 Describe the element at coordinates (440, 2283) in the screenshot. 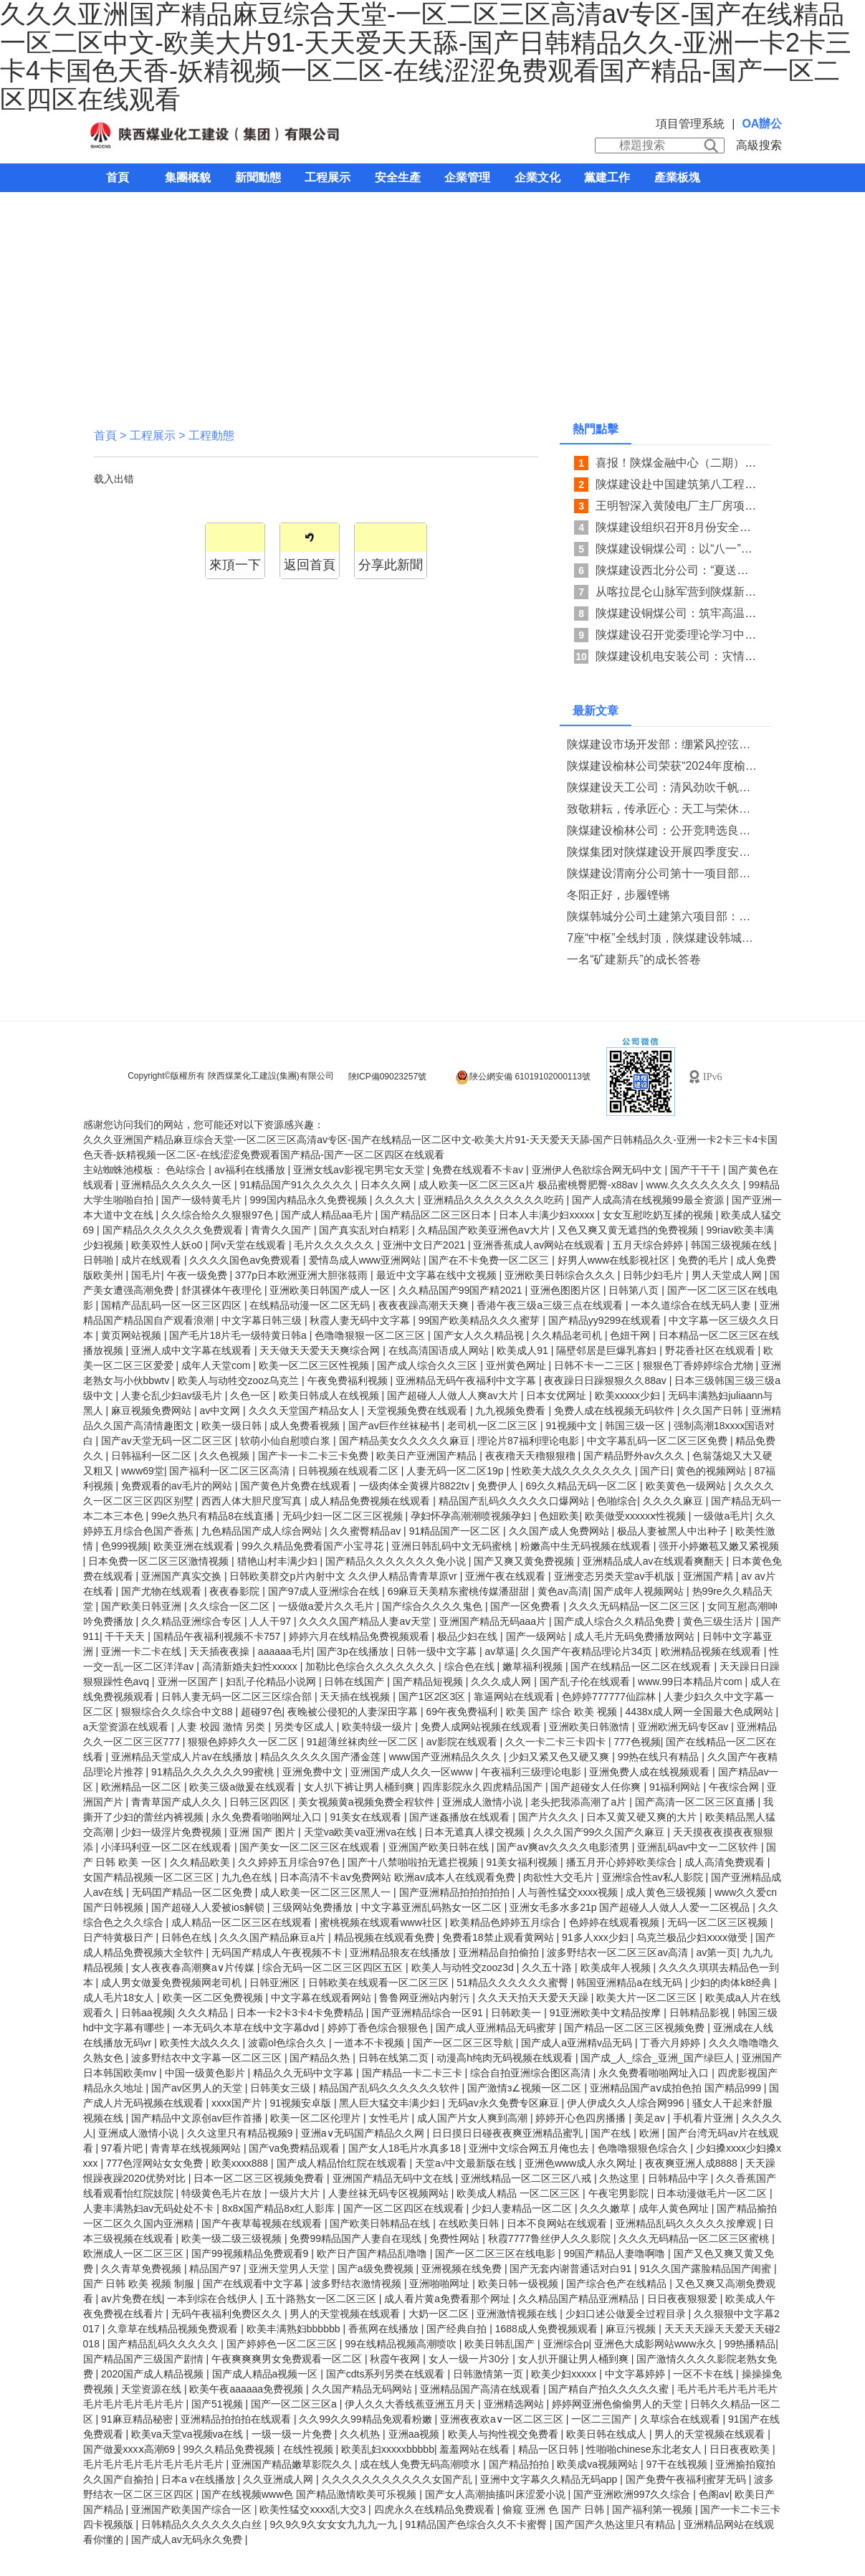

I see `亚洲啪啪网址` at that location.